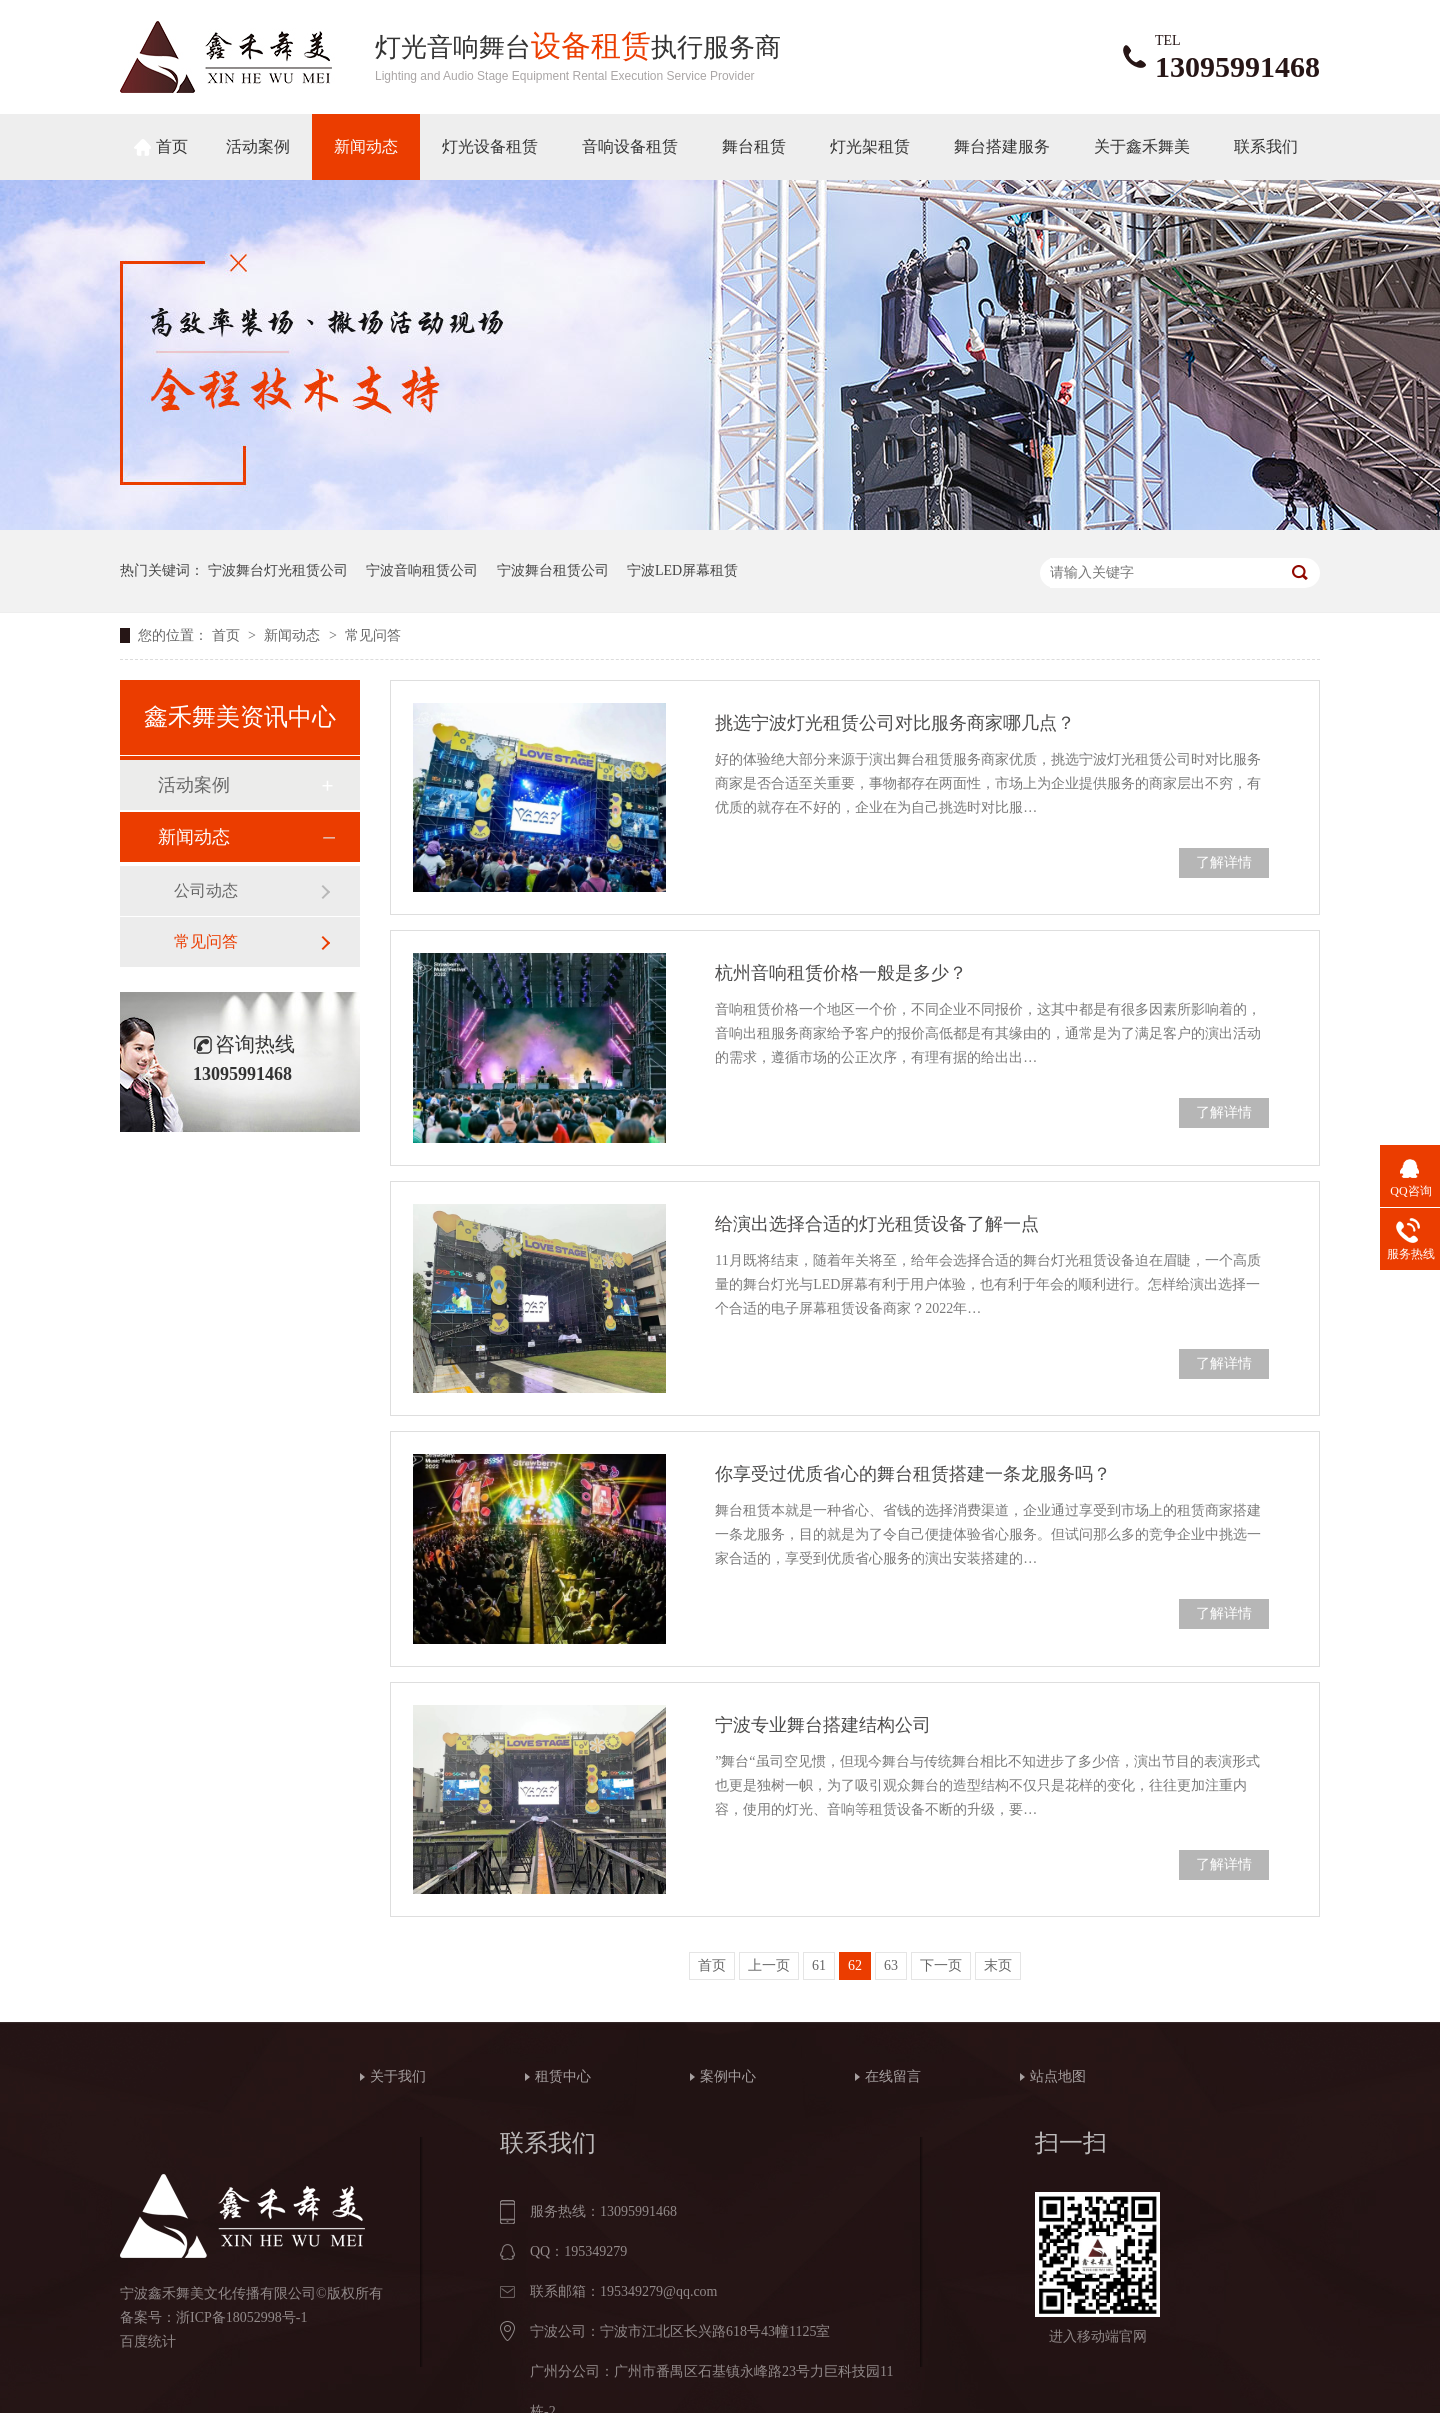  Describe the element at coordinates (769, 1965) in the screenshot. I see `上一页` at that location.